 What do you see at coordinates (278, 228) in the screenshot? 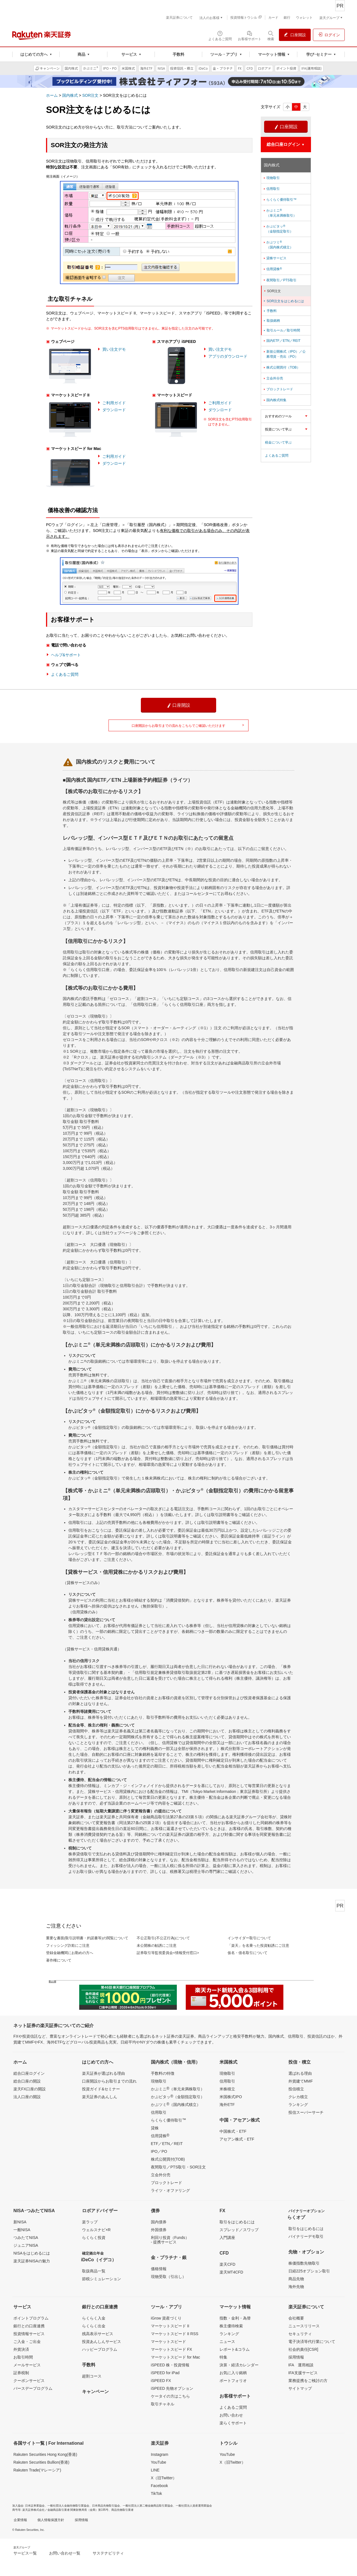
I see `かぶピタッ（金額指定取引）` at bounding box center [278, 228].